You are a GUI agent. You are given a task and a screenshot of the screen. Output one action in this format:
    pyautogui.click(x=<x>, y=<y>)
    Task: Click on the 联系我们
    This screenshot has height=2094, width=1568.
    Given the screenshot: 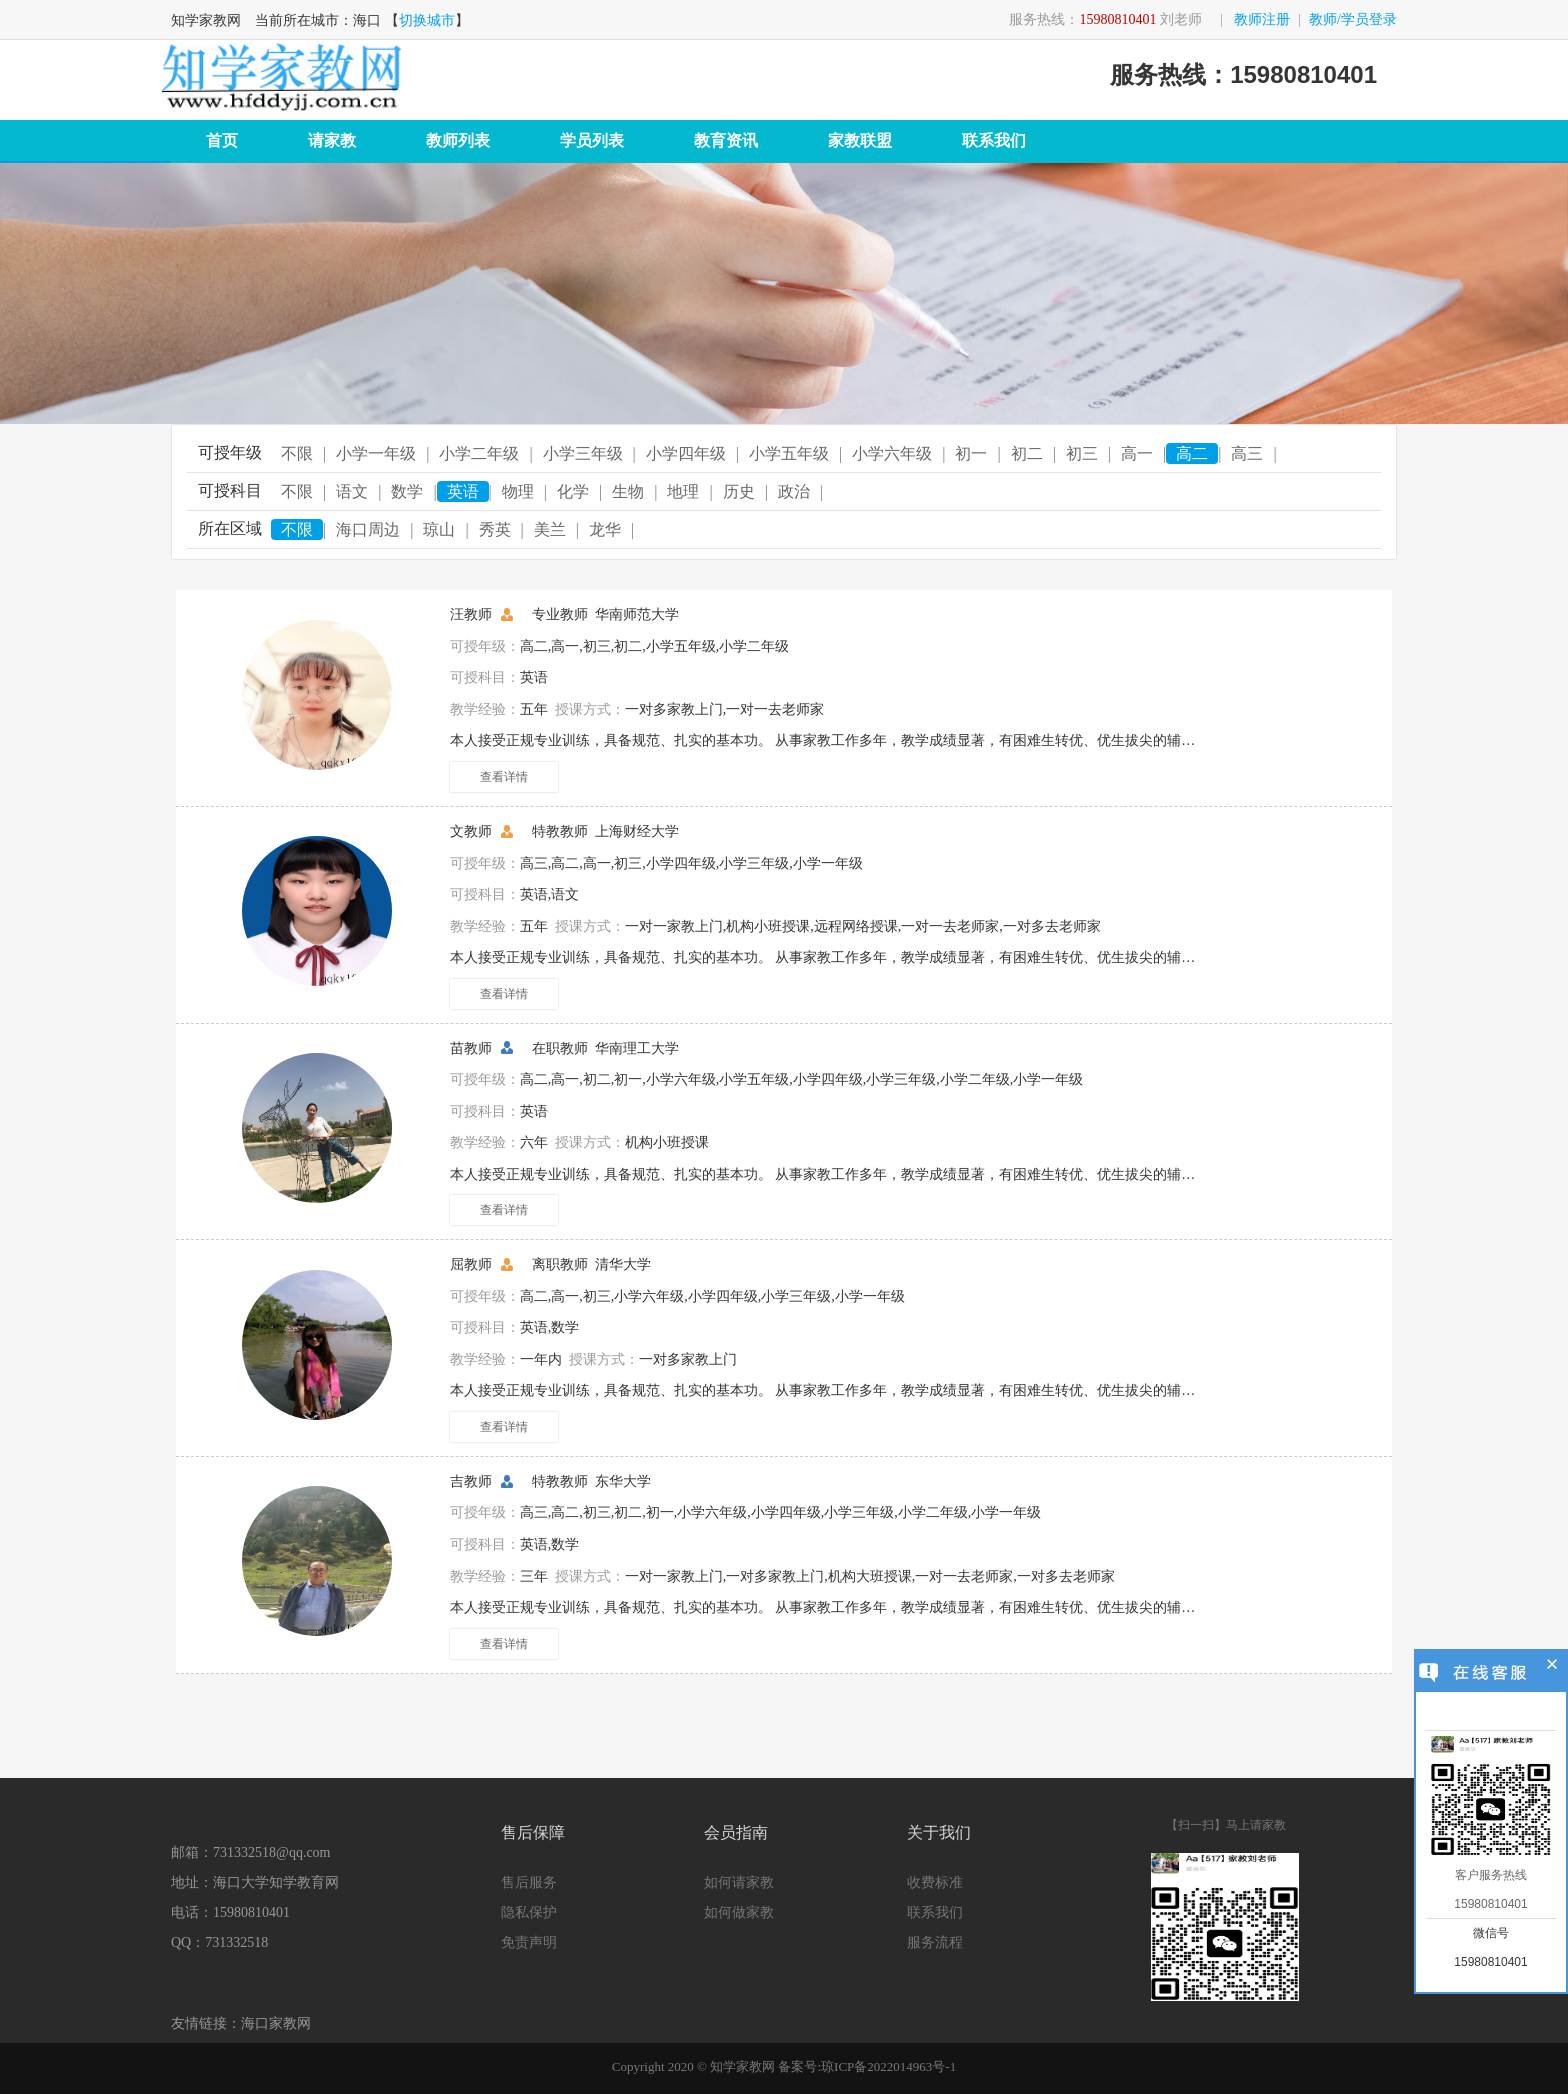 What is the action you would take?
    pyautogui.click(x=994, y=140)
    